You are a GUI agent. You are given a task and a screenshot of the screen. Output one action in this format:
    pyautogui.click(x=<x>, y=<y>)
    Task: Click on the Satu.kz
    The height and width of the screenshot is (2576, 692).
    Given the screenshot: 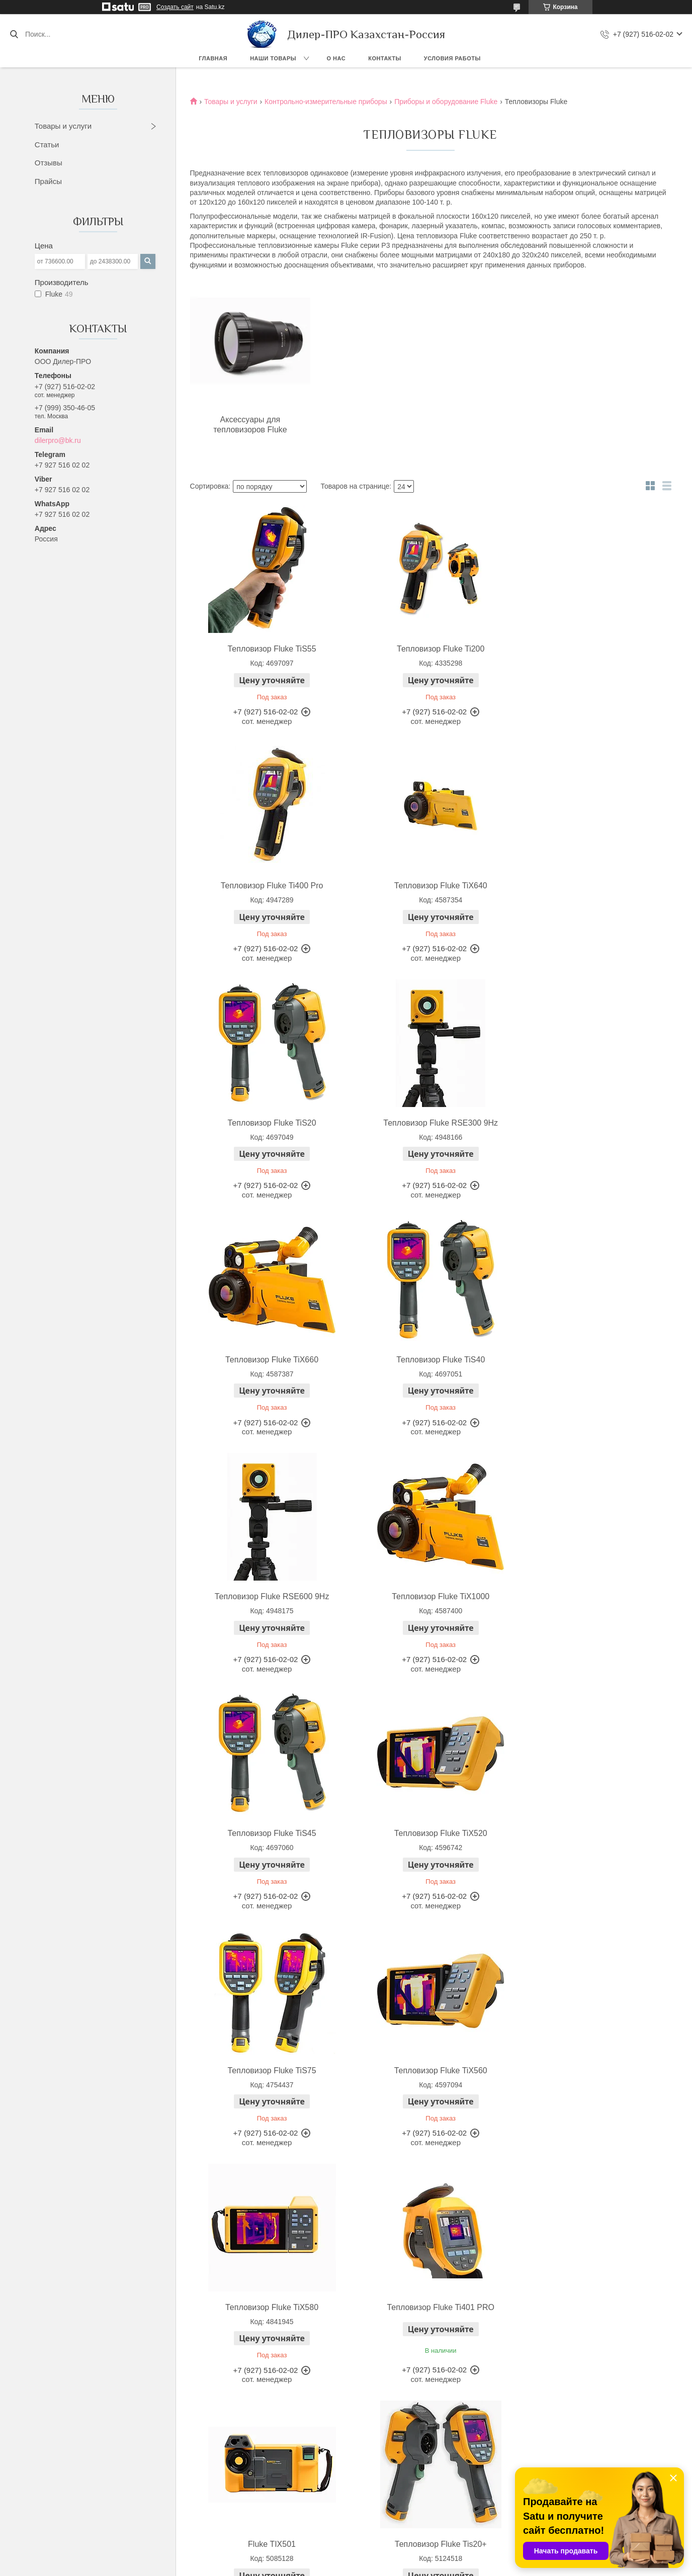 What is the action you would take?
    pyautogui.click(x=389, y=2557)
    